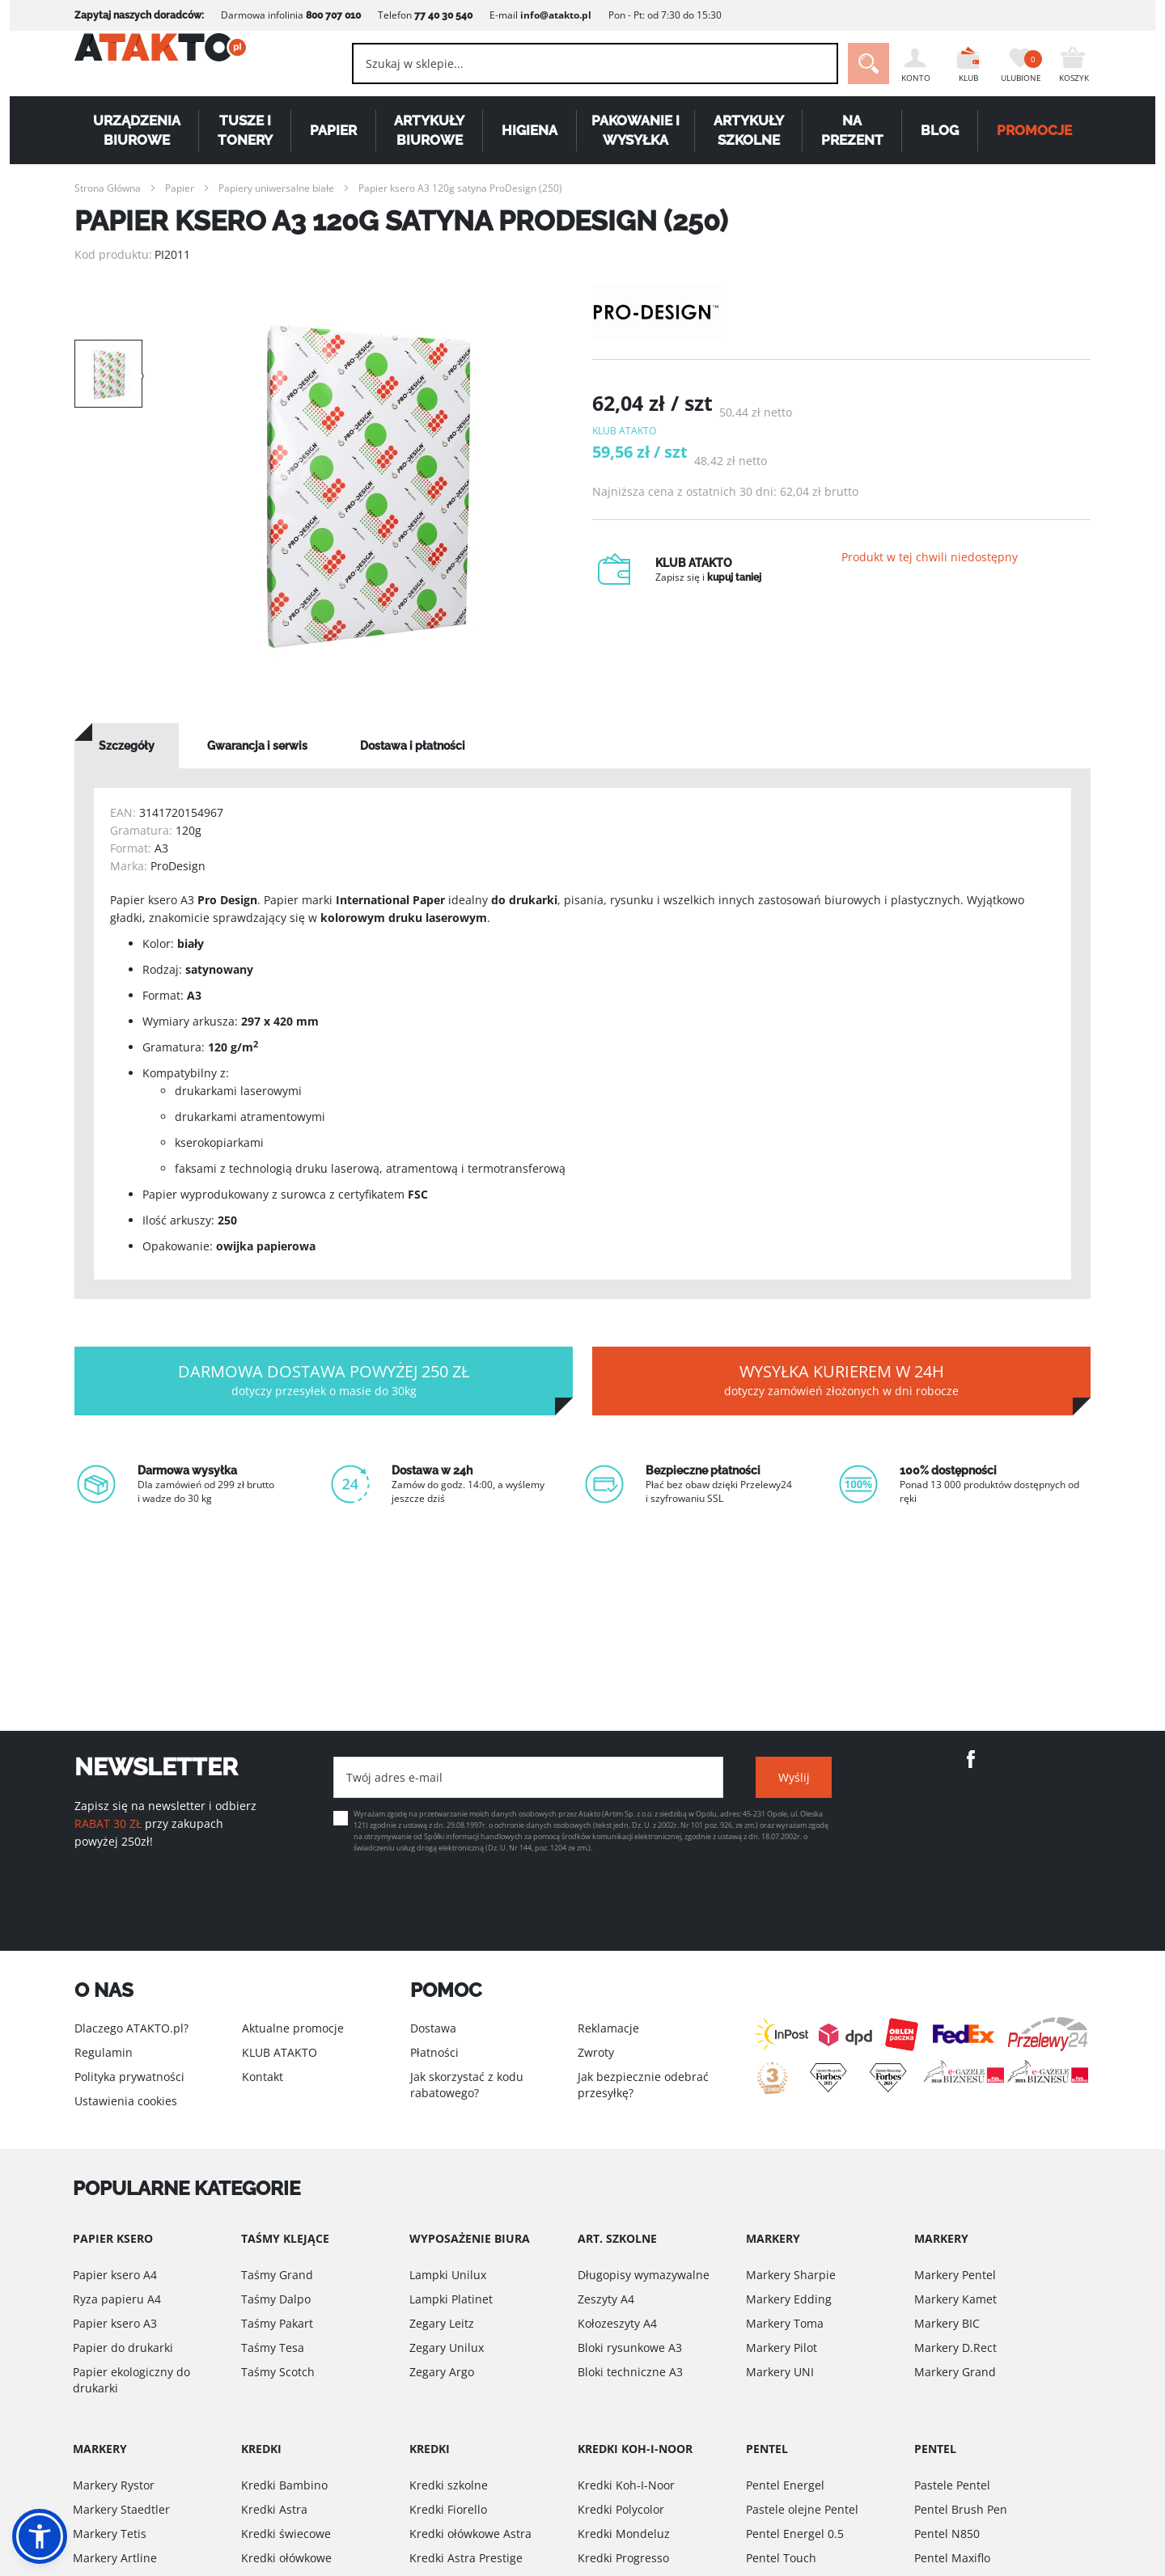 The width and height of the screenshot is (1165, 2576). I want to click on Strona Główna, so click(107, 188).